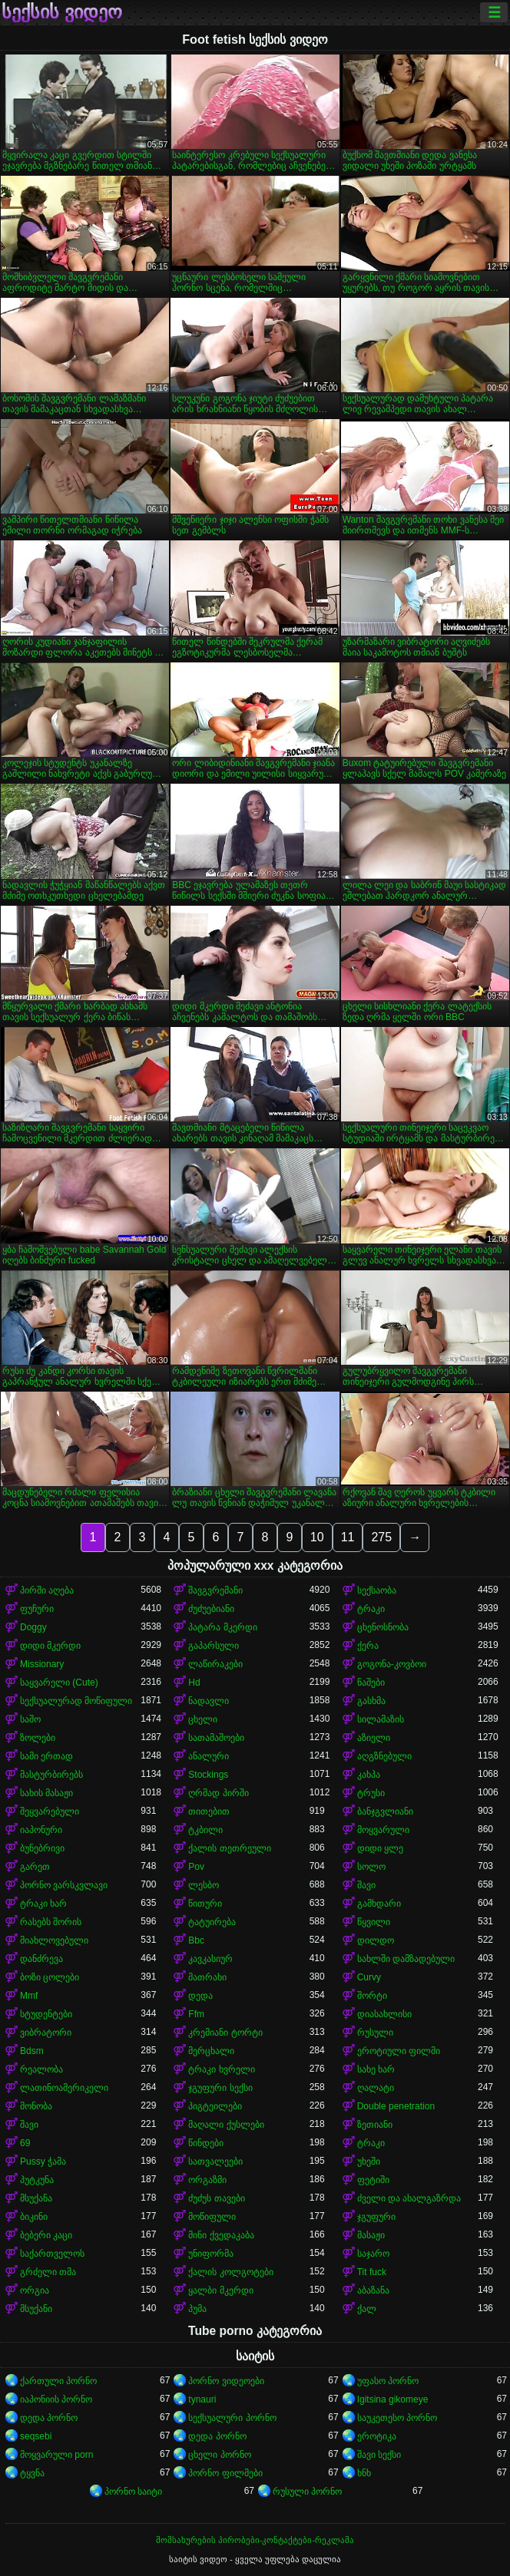 The height and width of the screenshot is (2576, 510). Describe the element at coordinates (380, 1719) in the screenshot. I see `სილამაზის` at that location.